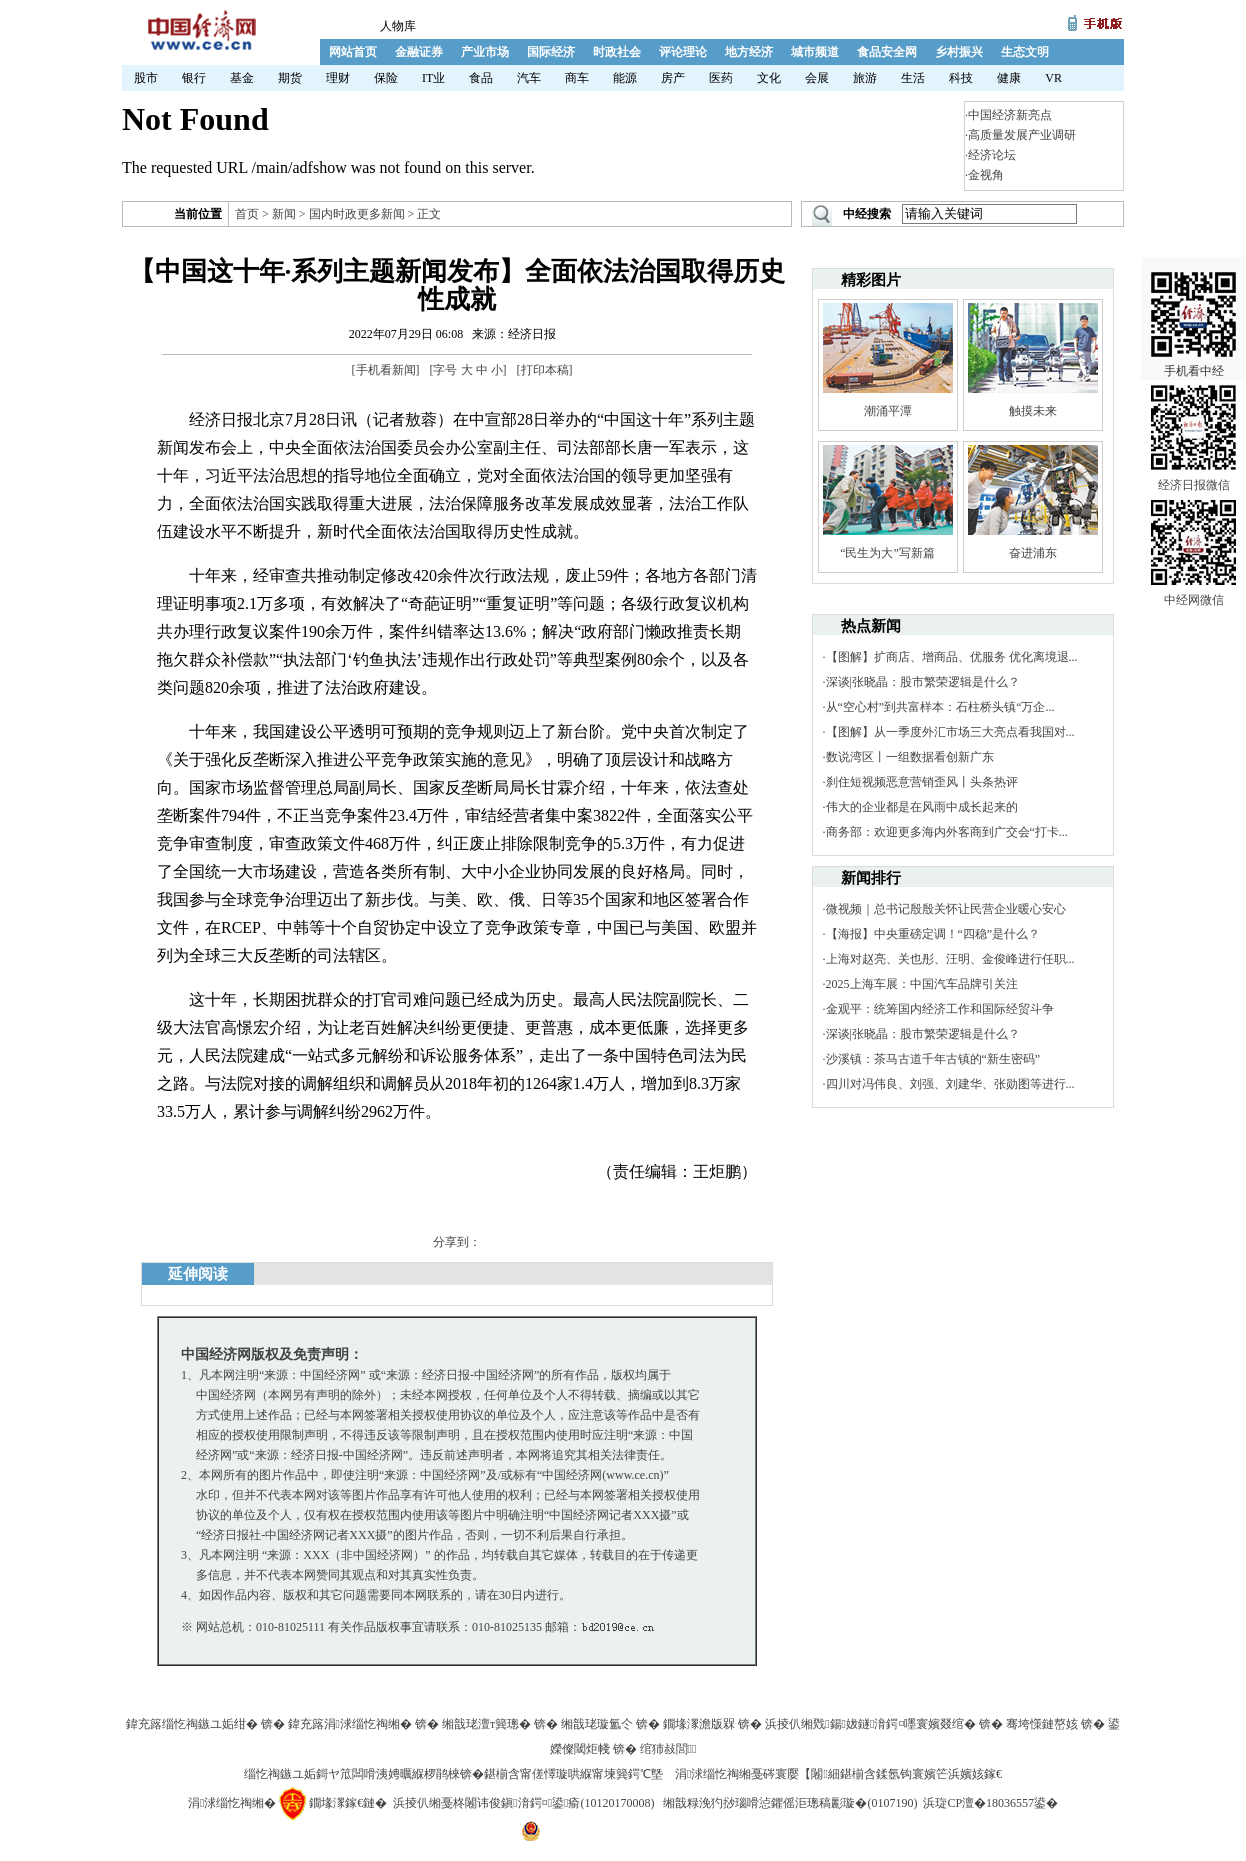 This screenshot has width=1246, height=1861. What do you see at coordinates (910, 757) in the screenshot?
I see `数说湾区丨一组数据看创新广东` at bounding box center [910, 757].